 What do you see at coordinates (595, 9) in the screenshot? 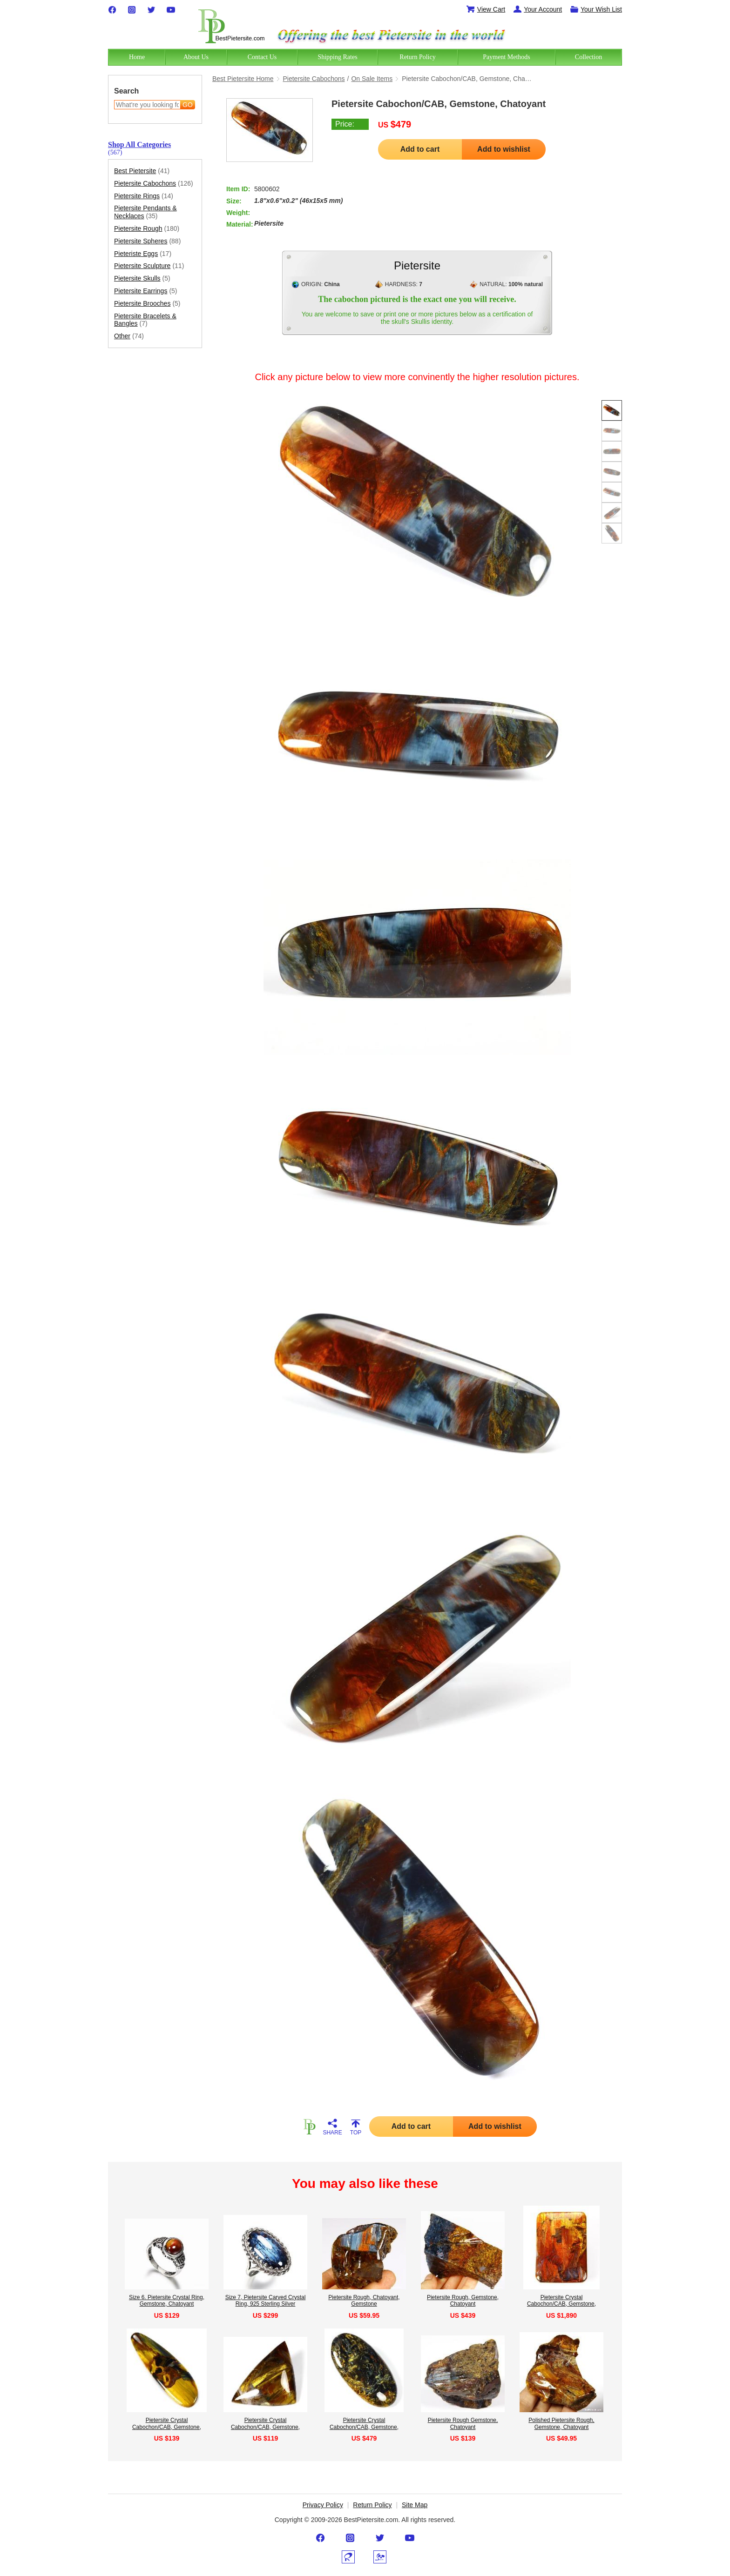
I see `Your Wish List` at bounding box center [595, 9].